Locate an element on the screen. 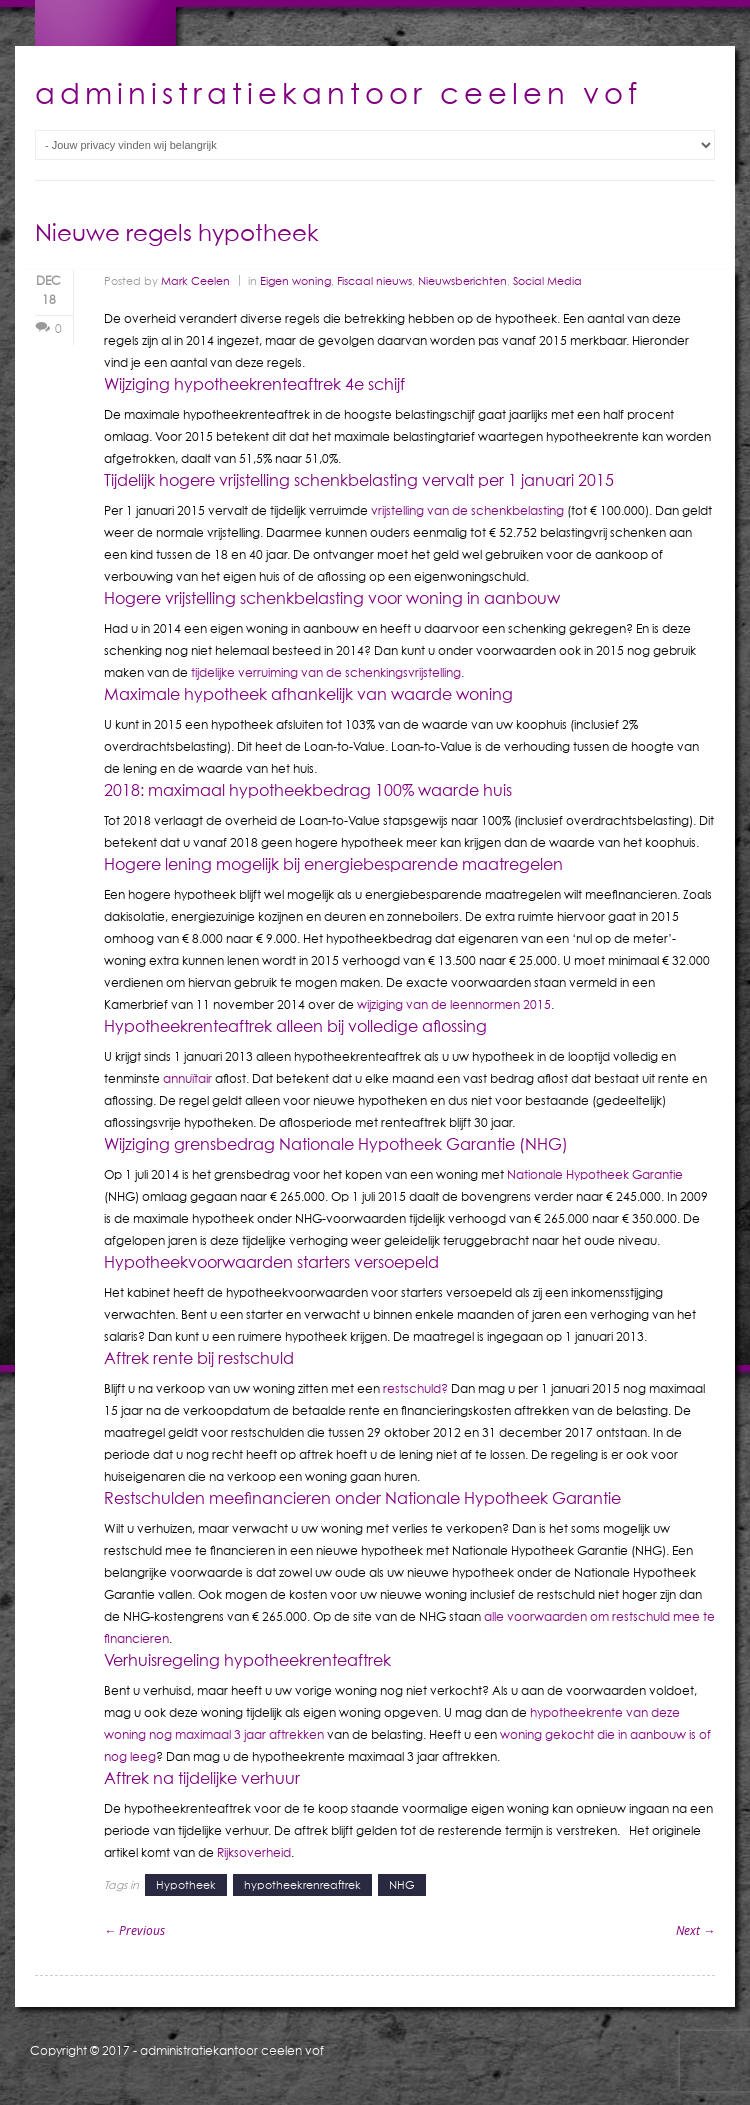  Mark Ceelen is located at coordinates (195, 280).